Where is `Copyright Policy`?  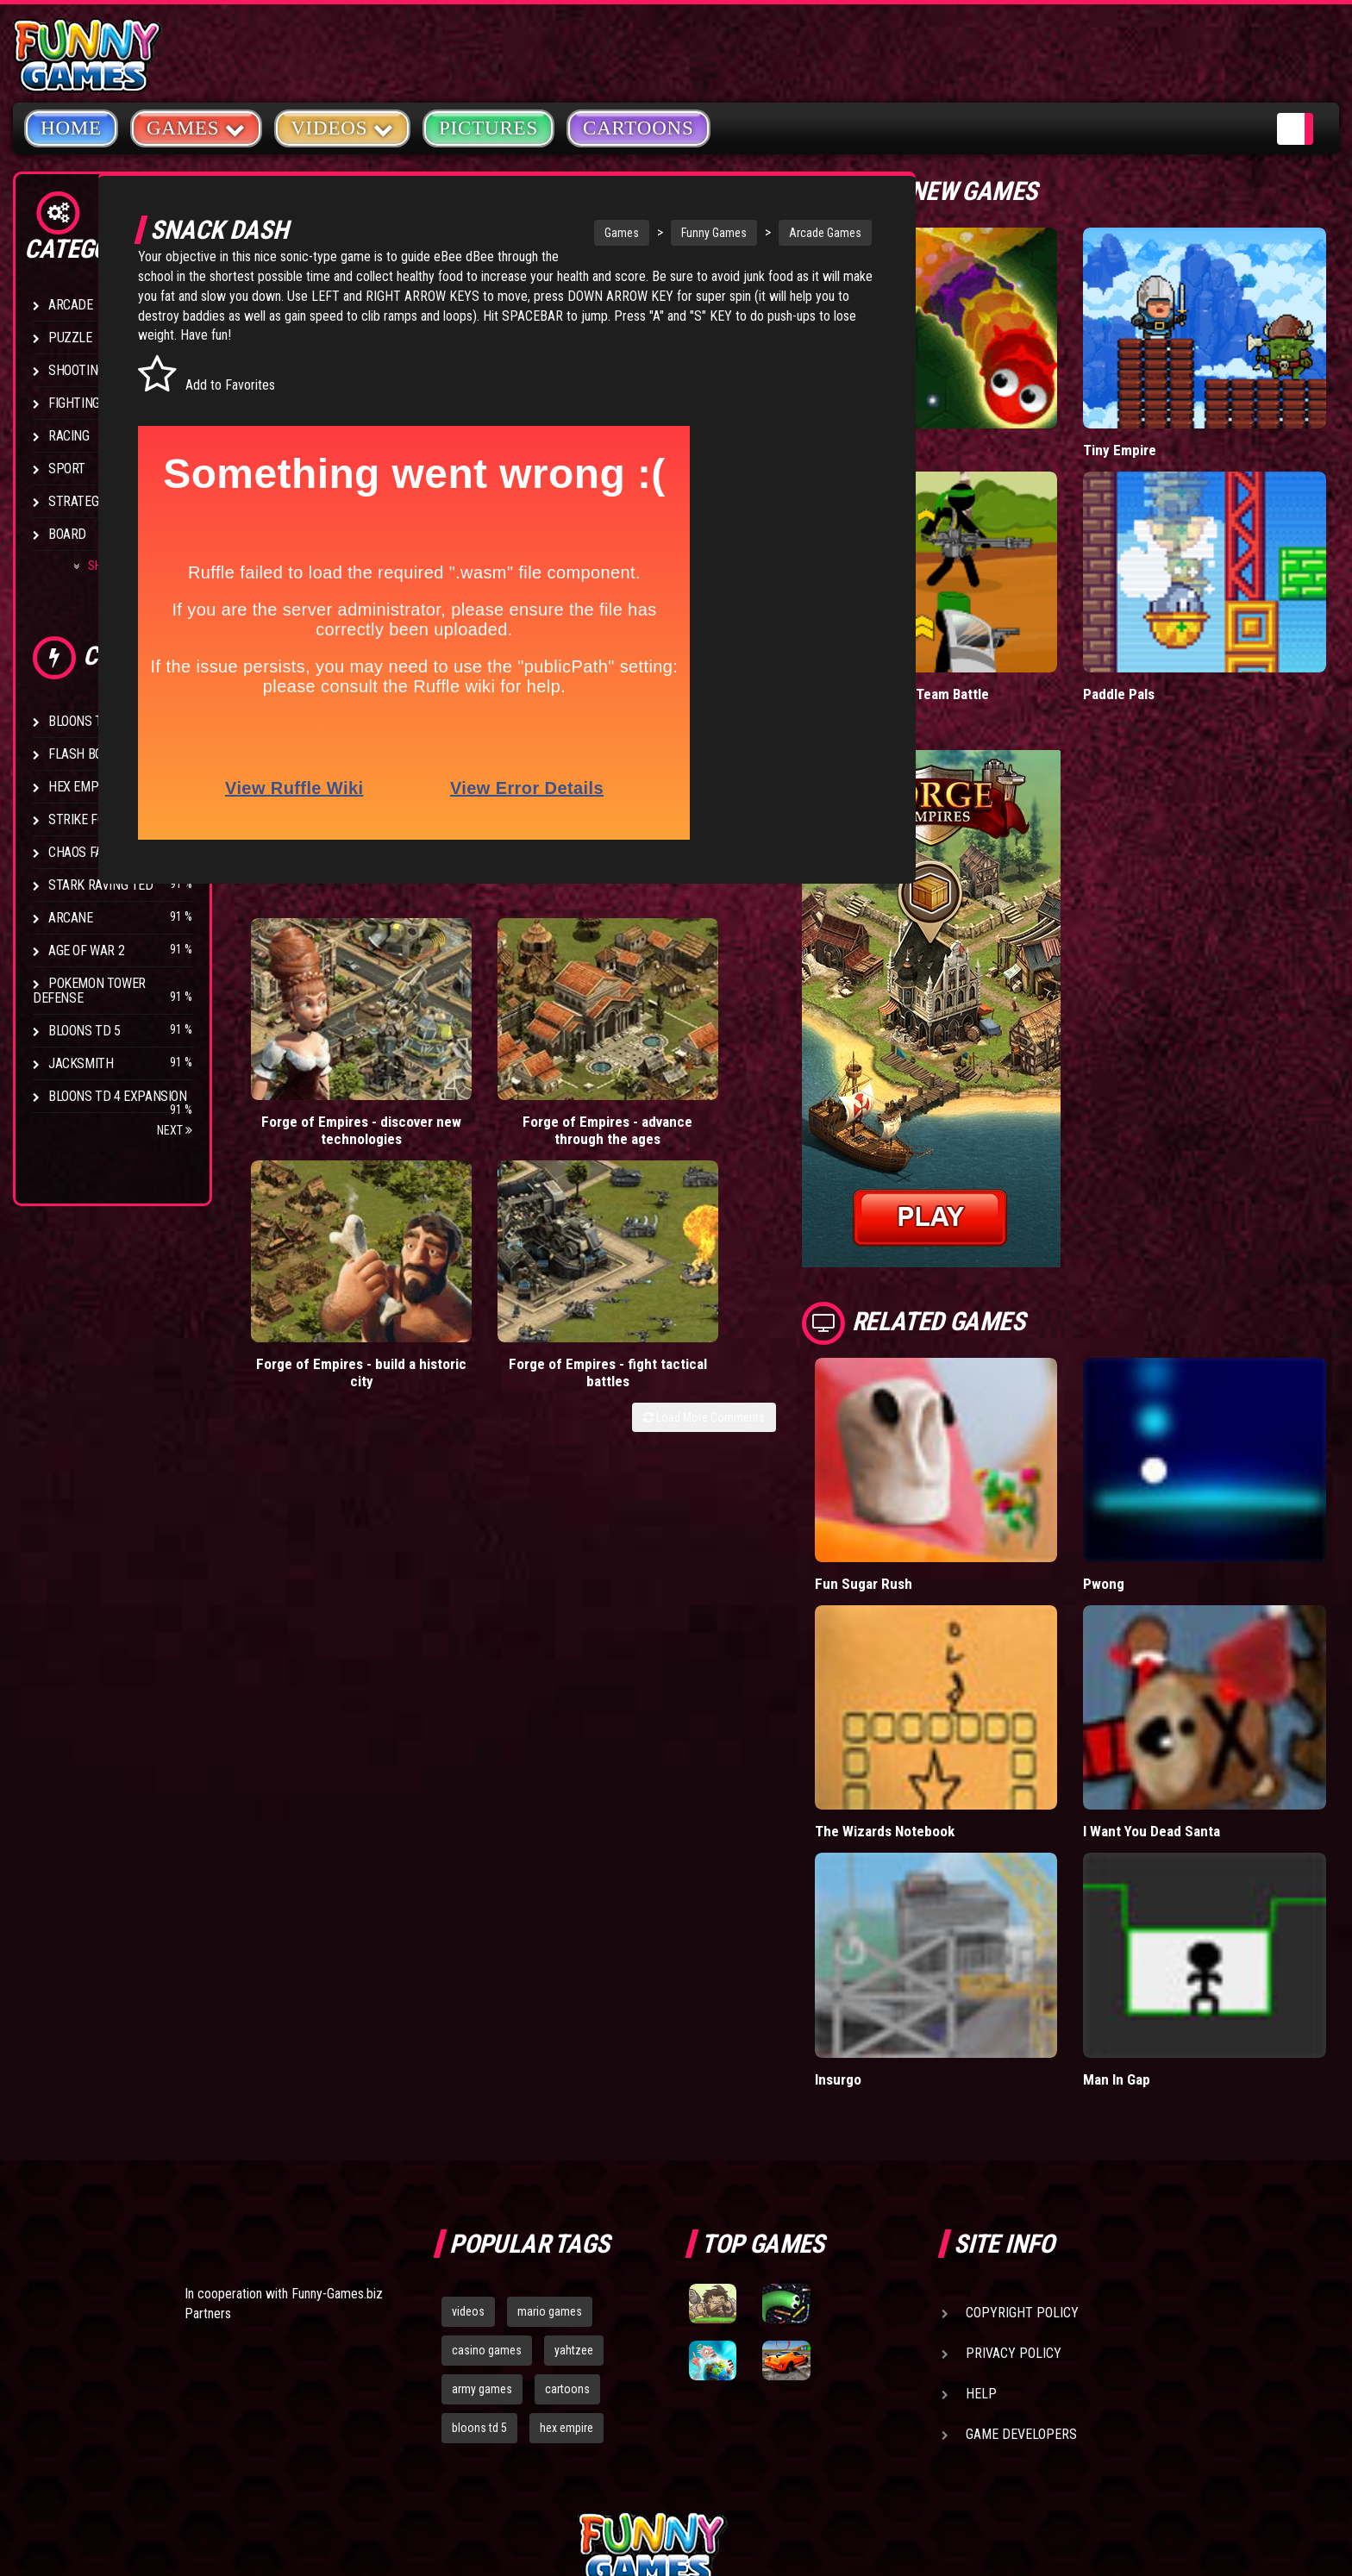 Copyright Policy is located at coordinates (1022, 2116).